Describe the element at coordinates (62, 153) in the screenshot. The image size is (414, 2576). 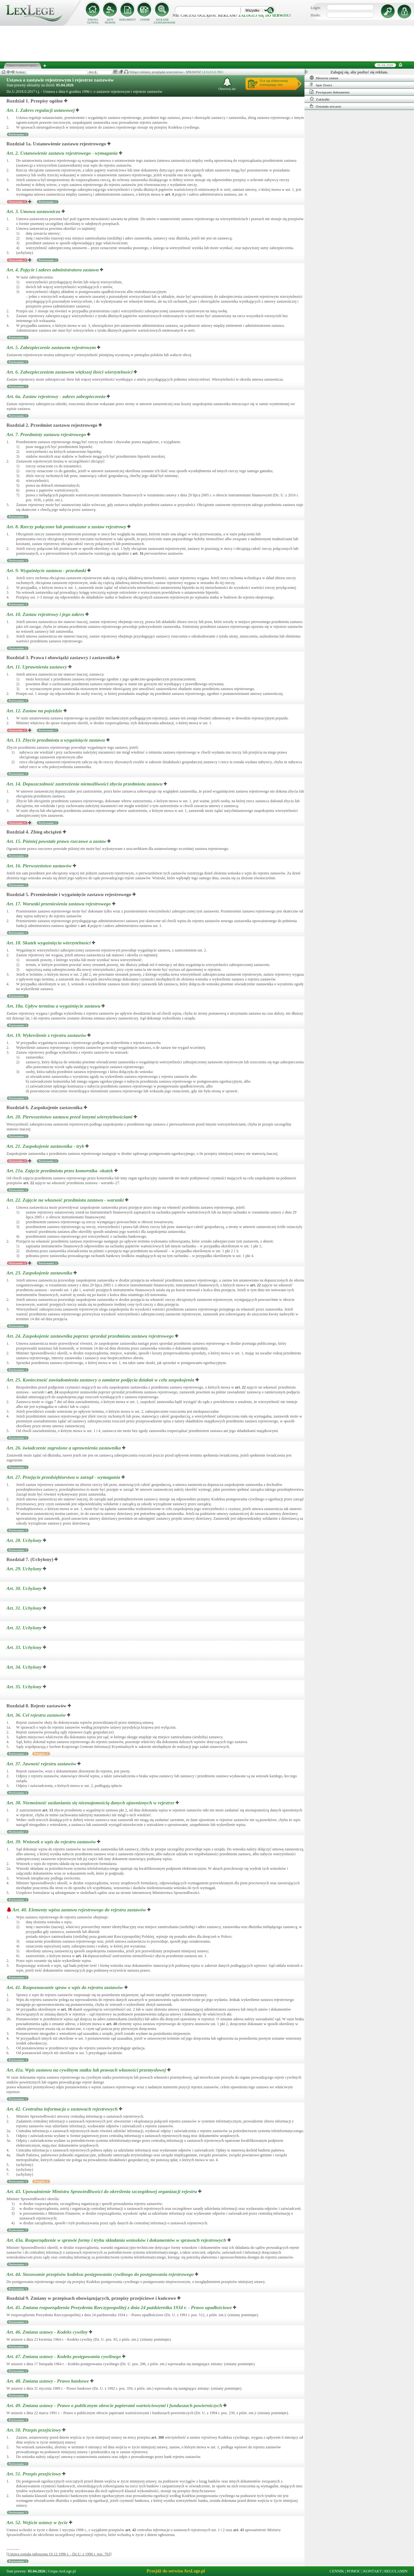
I see `Art. 2.` at that location.